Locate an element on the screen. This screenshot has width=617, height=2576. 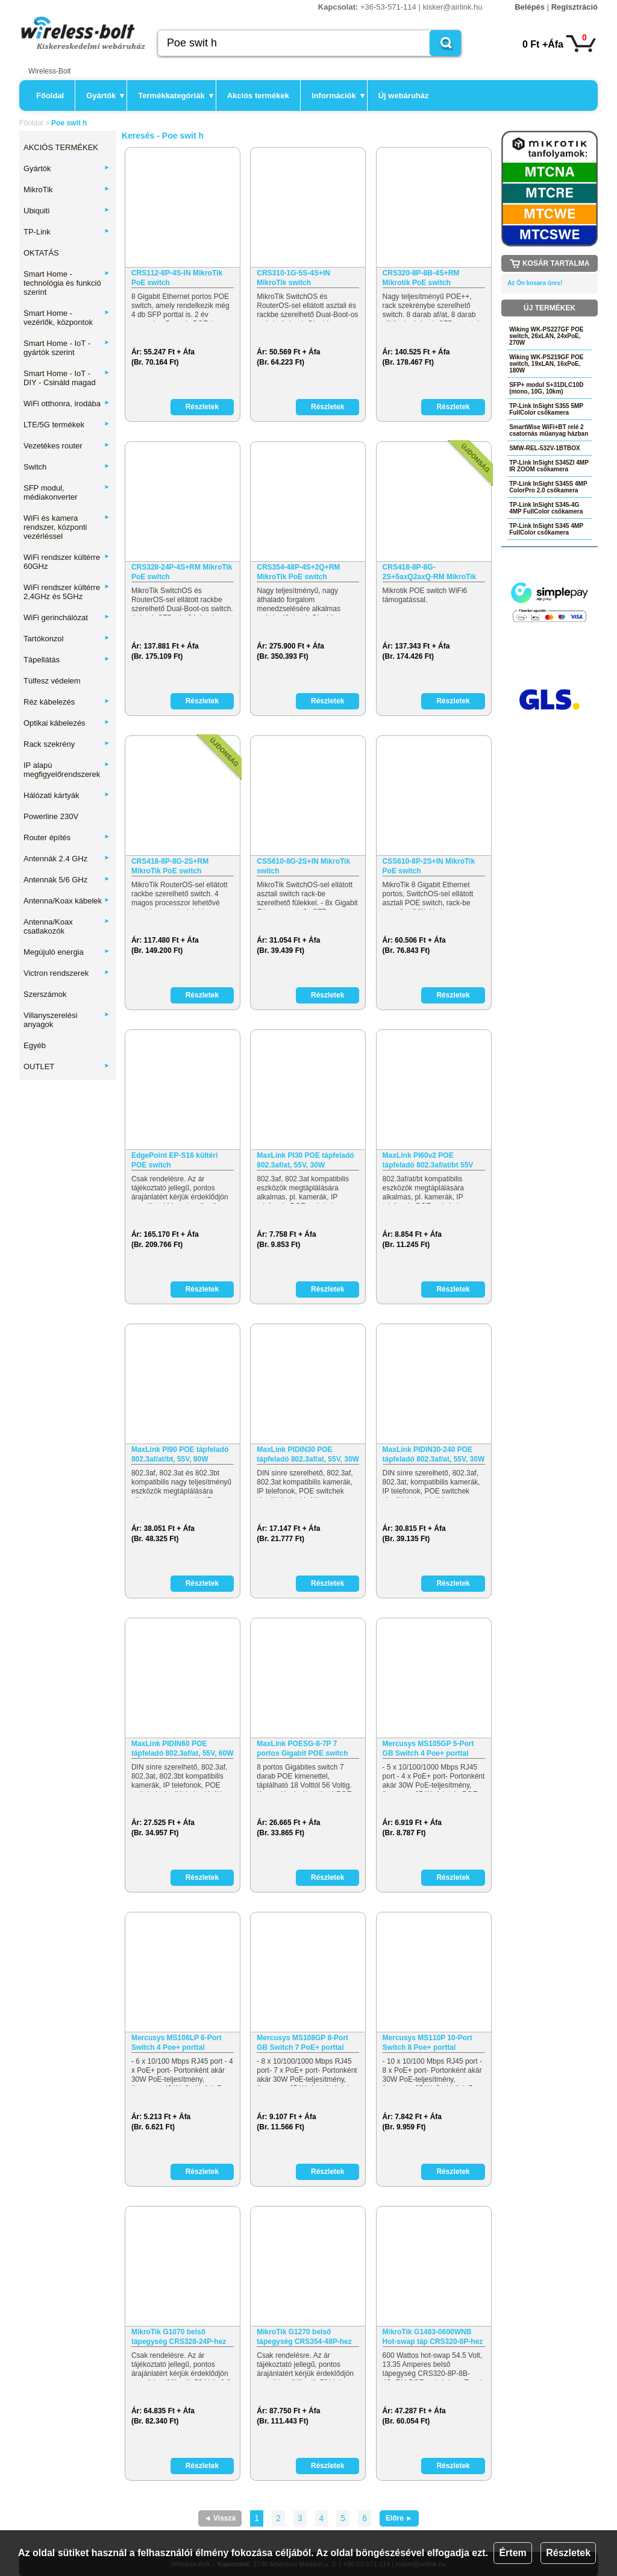
TP-Link InSight S355 5MP FullColor csőkamera is located at coordinates (546, 409).